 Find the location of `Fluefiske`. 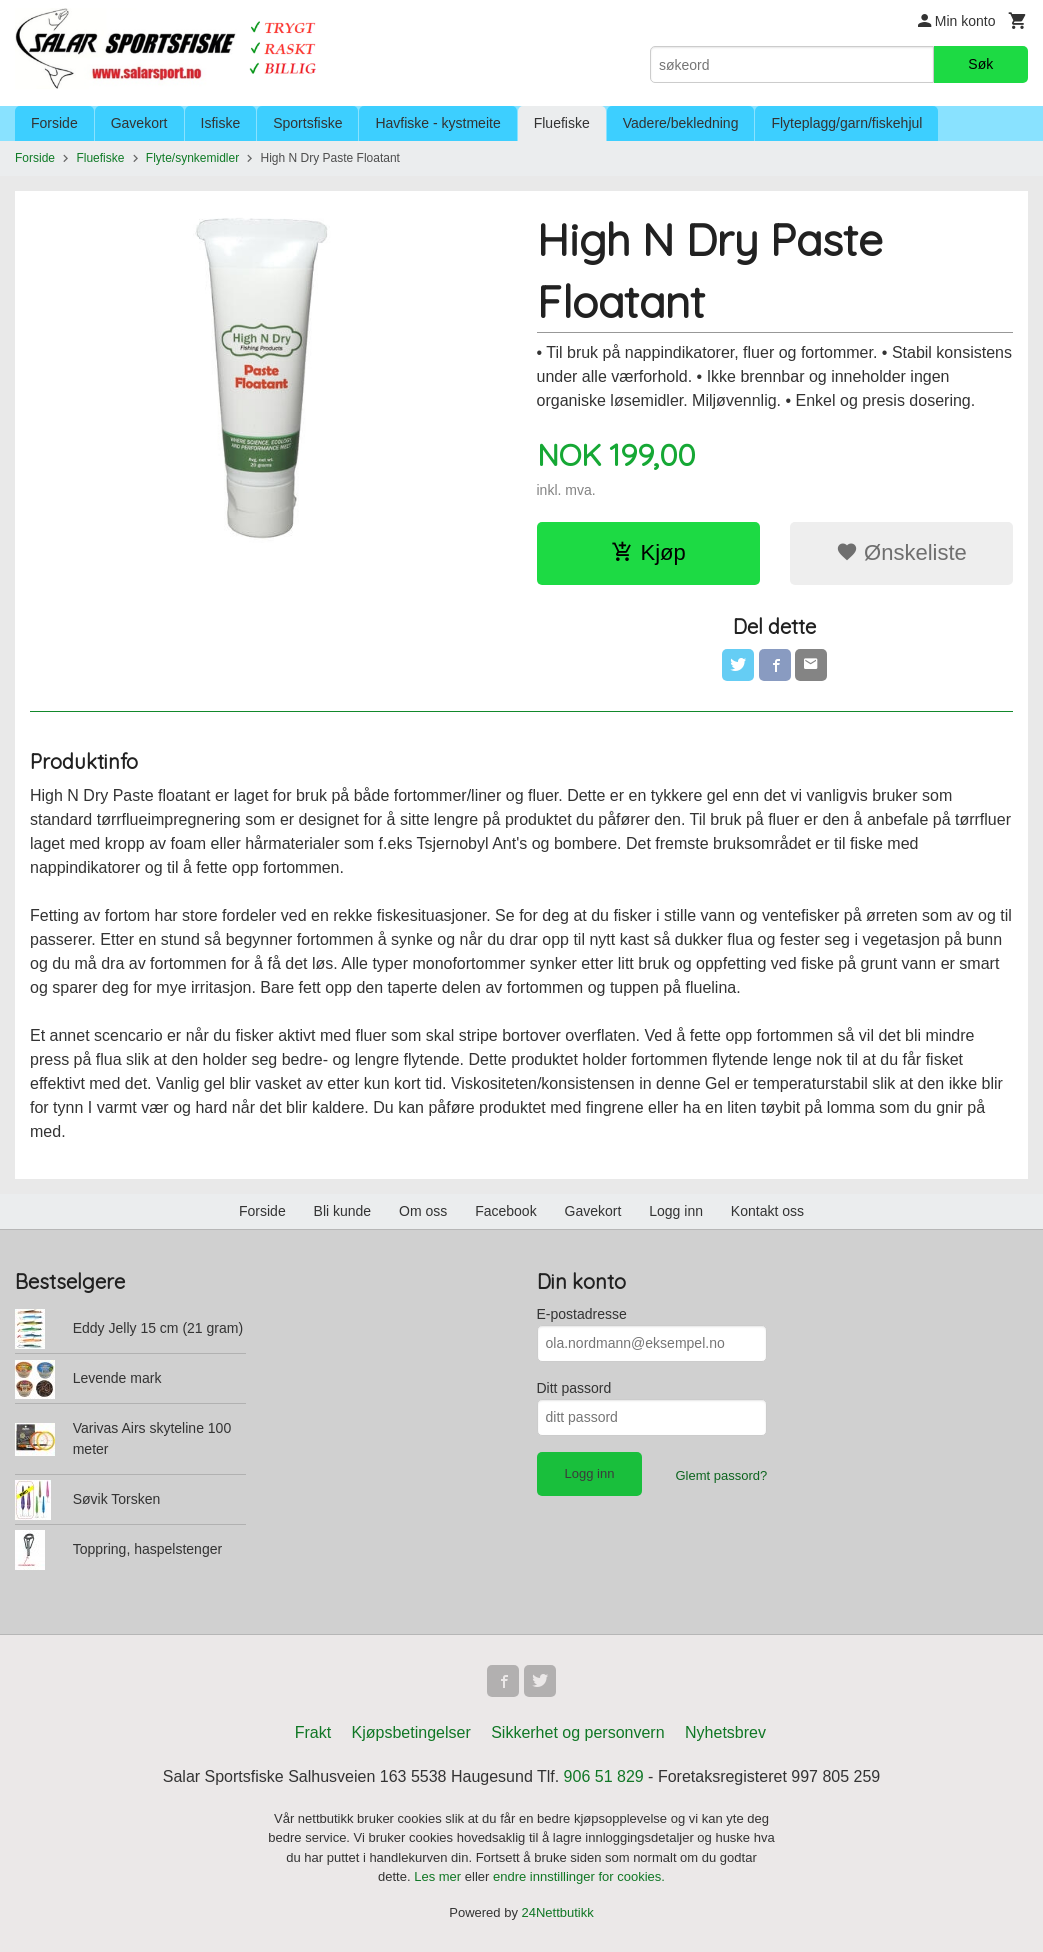

Fluefiske is located at coordinates (562, 123).